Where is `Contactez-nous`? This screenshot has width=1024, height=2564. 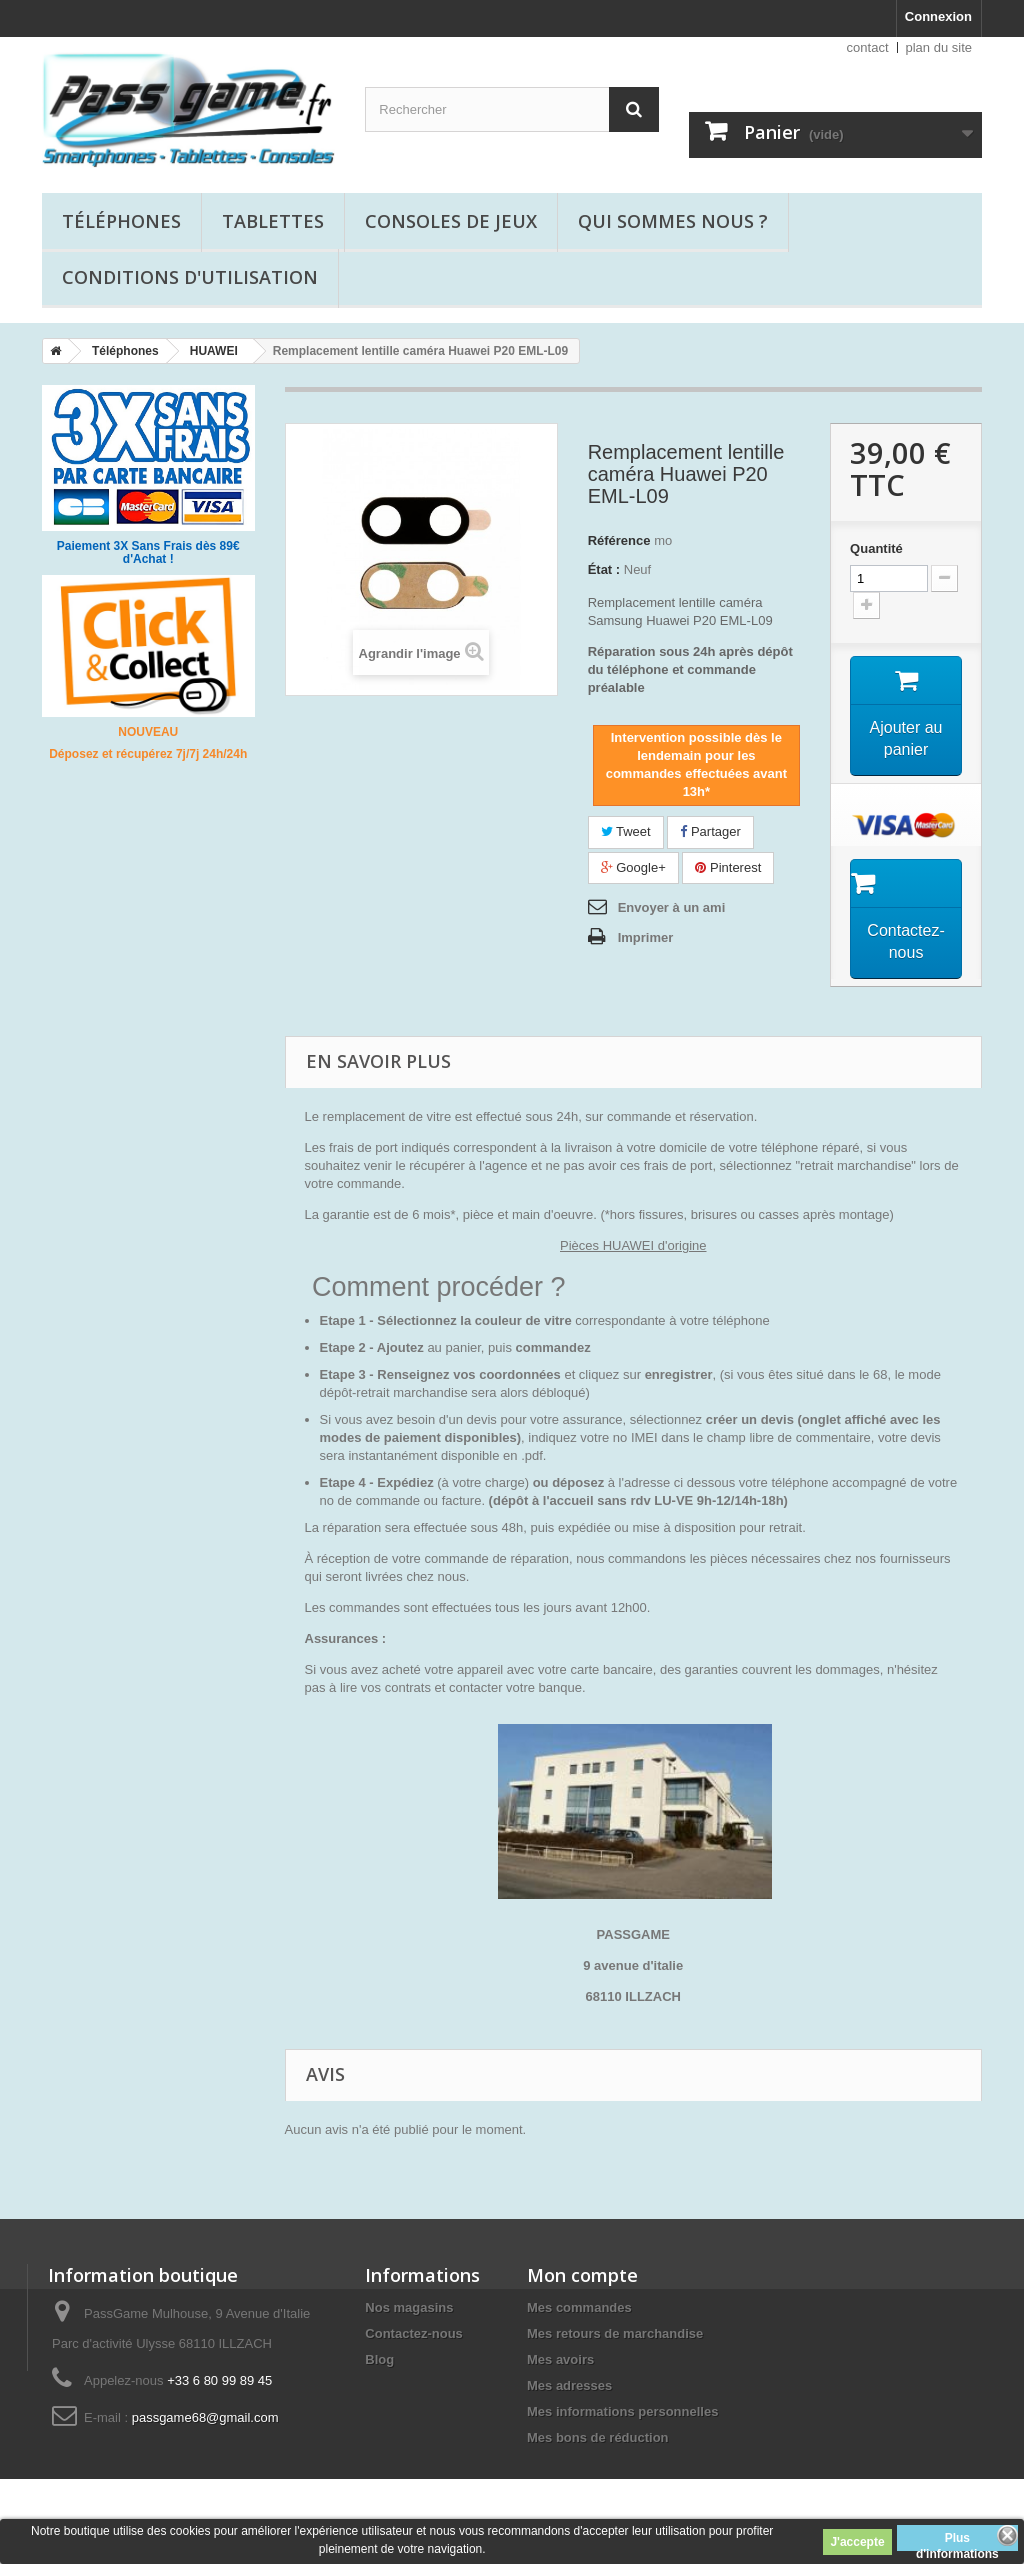 Contactez-nous is located at coordinates (414, 2333).